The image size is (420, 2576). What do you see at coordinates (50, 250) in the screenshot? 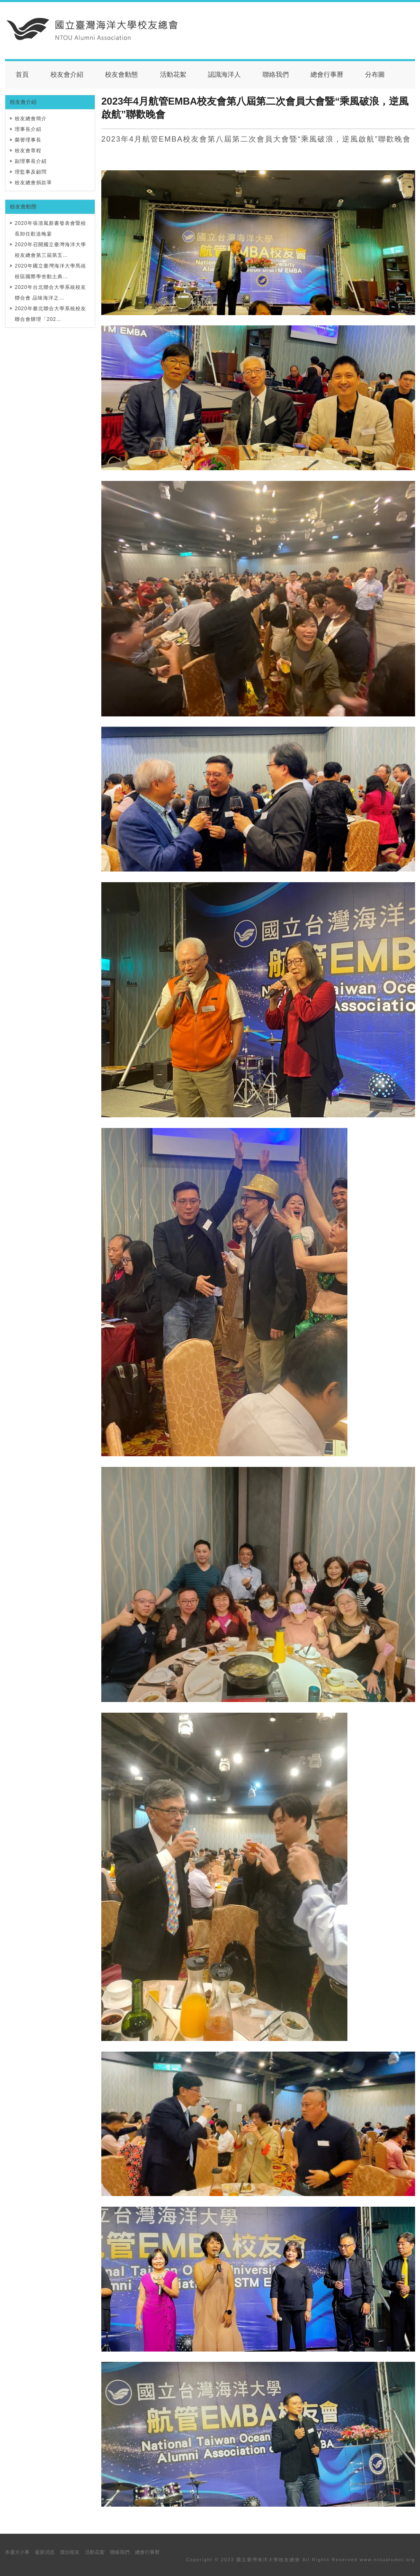
I see `2020年召開國立臺灣海洋大學校友總會第三屆第五…` at bounding box center [50, 250].